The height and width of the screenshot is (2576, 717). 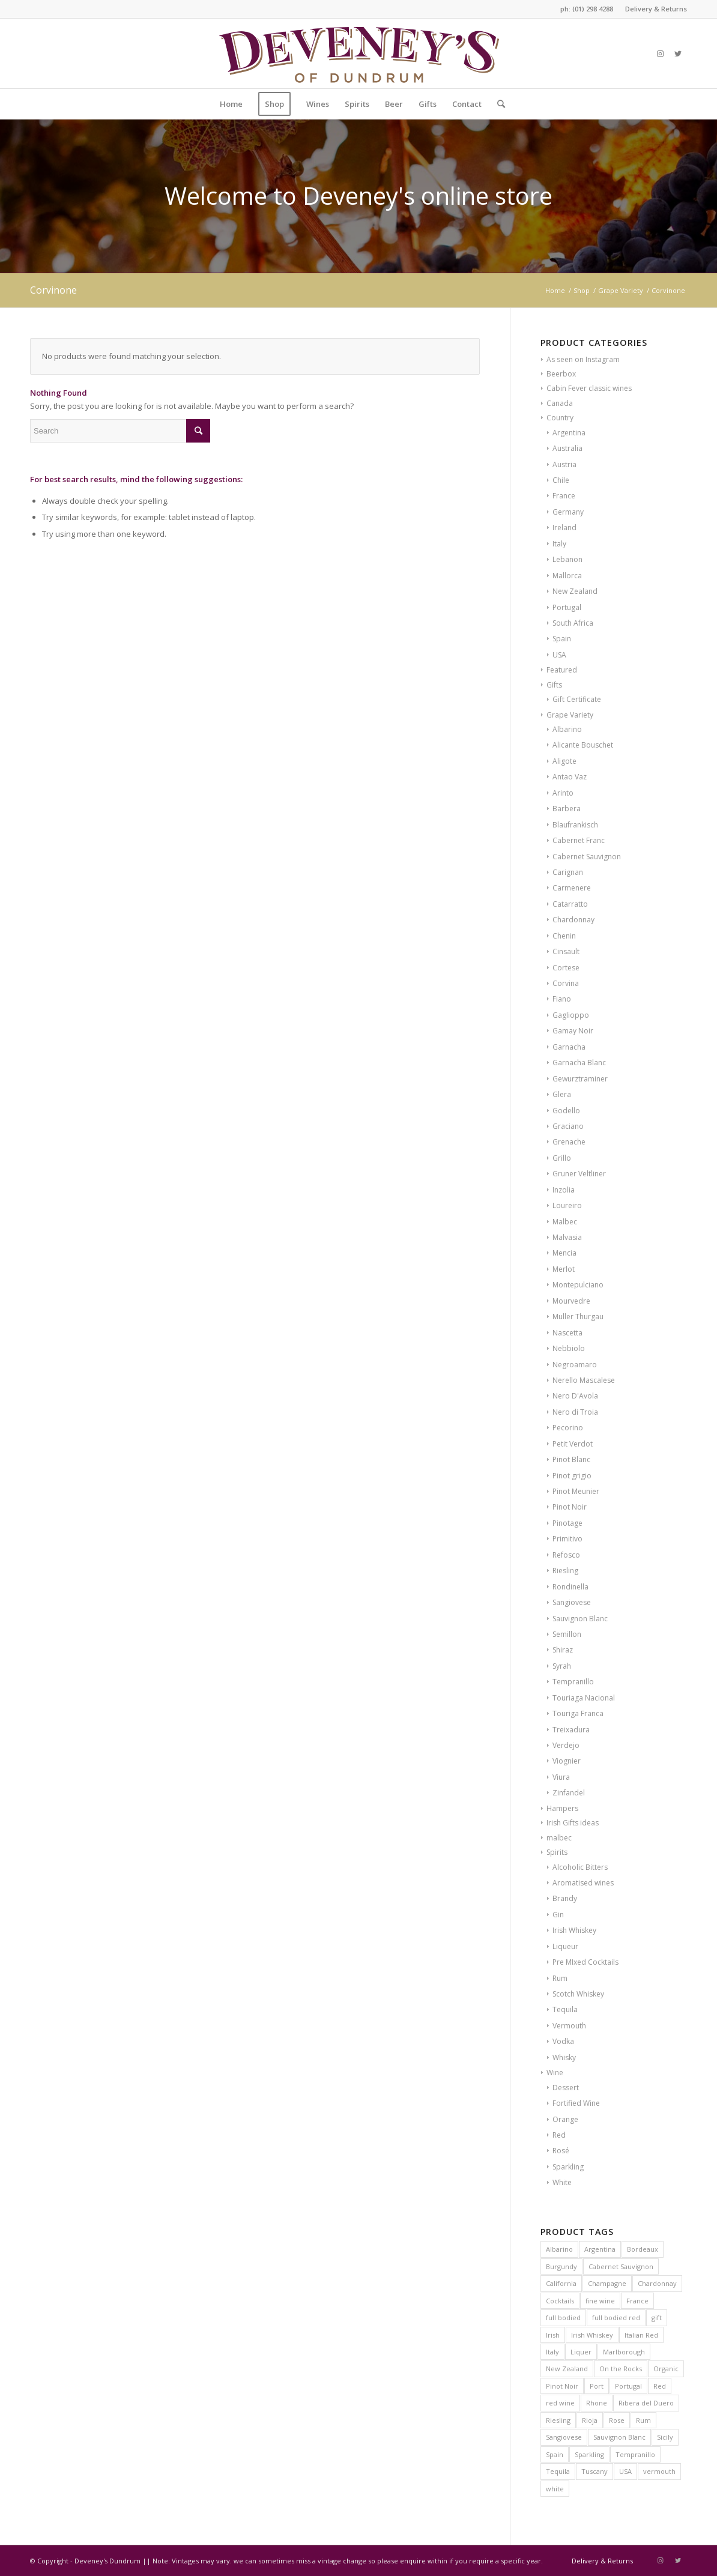 What do you see at coordinates (555, 2488) in the screenshot?
I see `white [white (12 products)]` at bounding box center [555, 2488].